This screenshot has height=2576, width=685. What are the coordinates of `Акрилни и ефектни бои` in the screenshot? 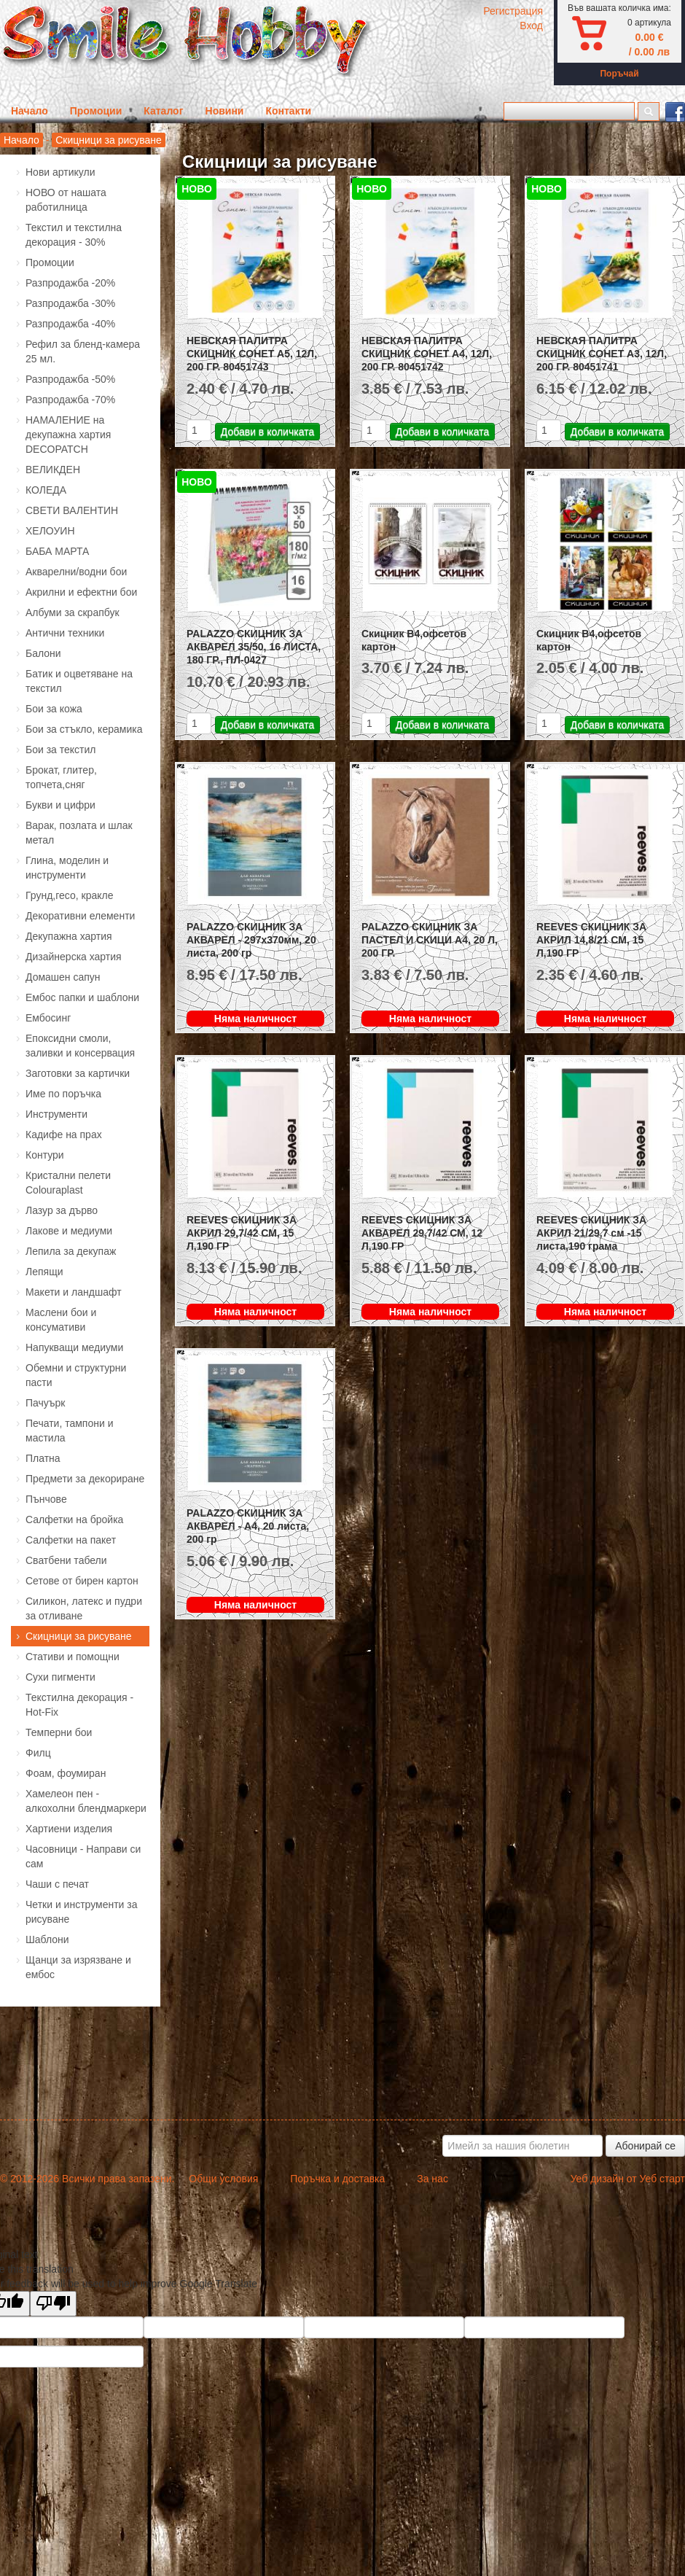 It's located at (81, 592).